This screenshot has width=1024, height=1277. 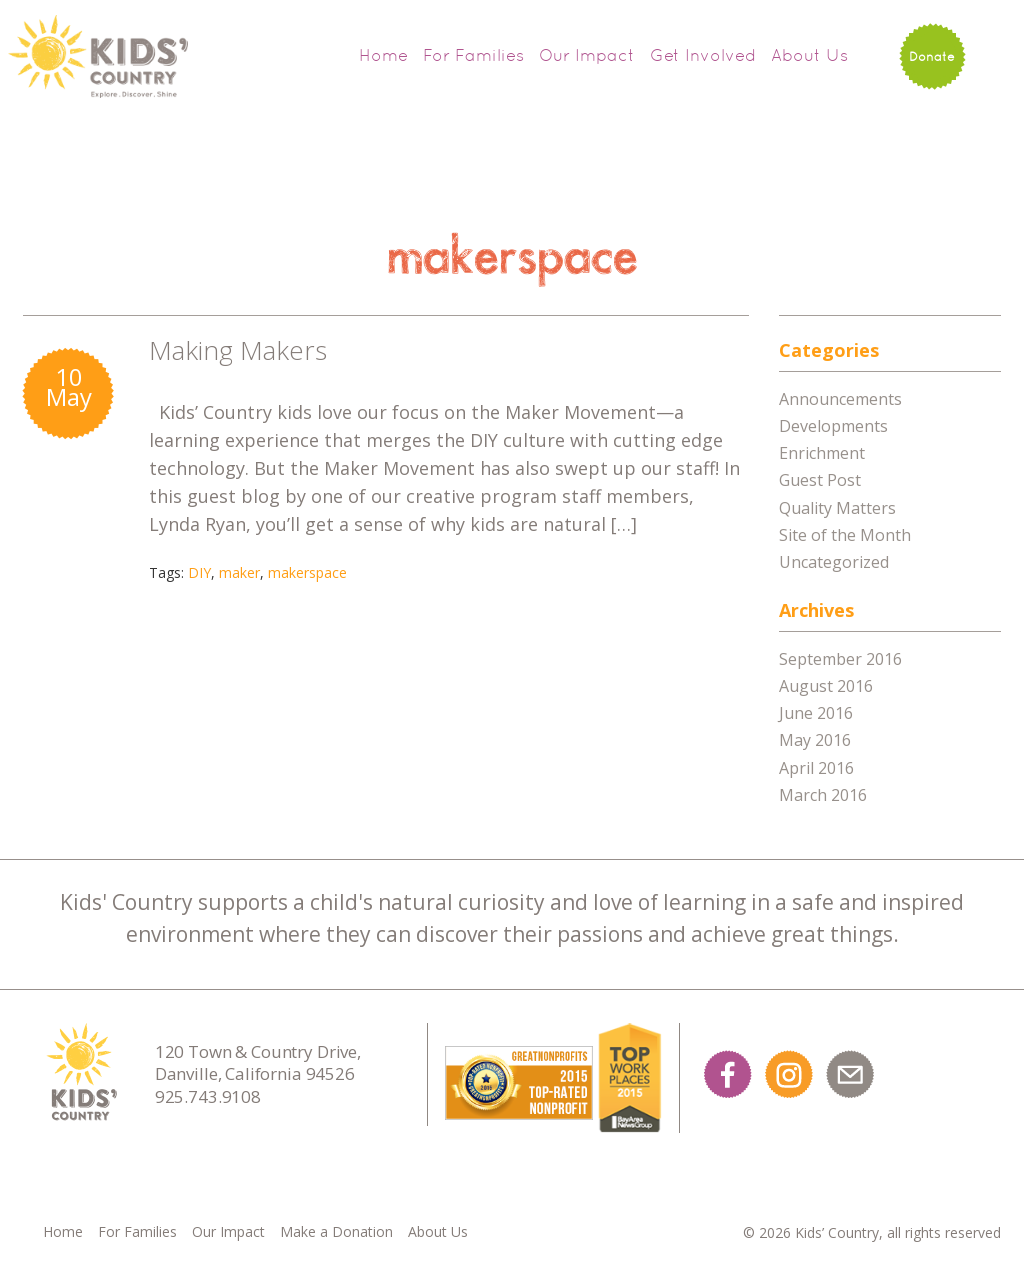 What do you see at coordinates (840, 659) in the screenshot?
I see `September 2016` at bounding box center [840, 659].